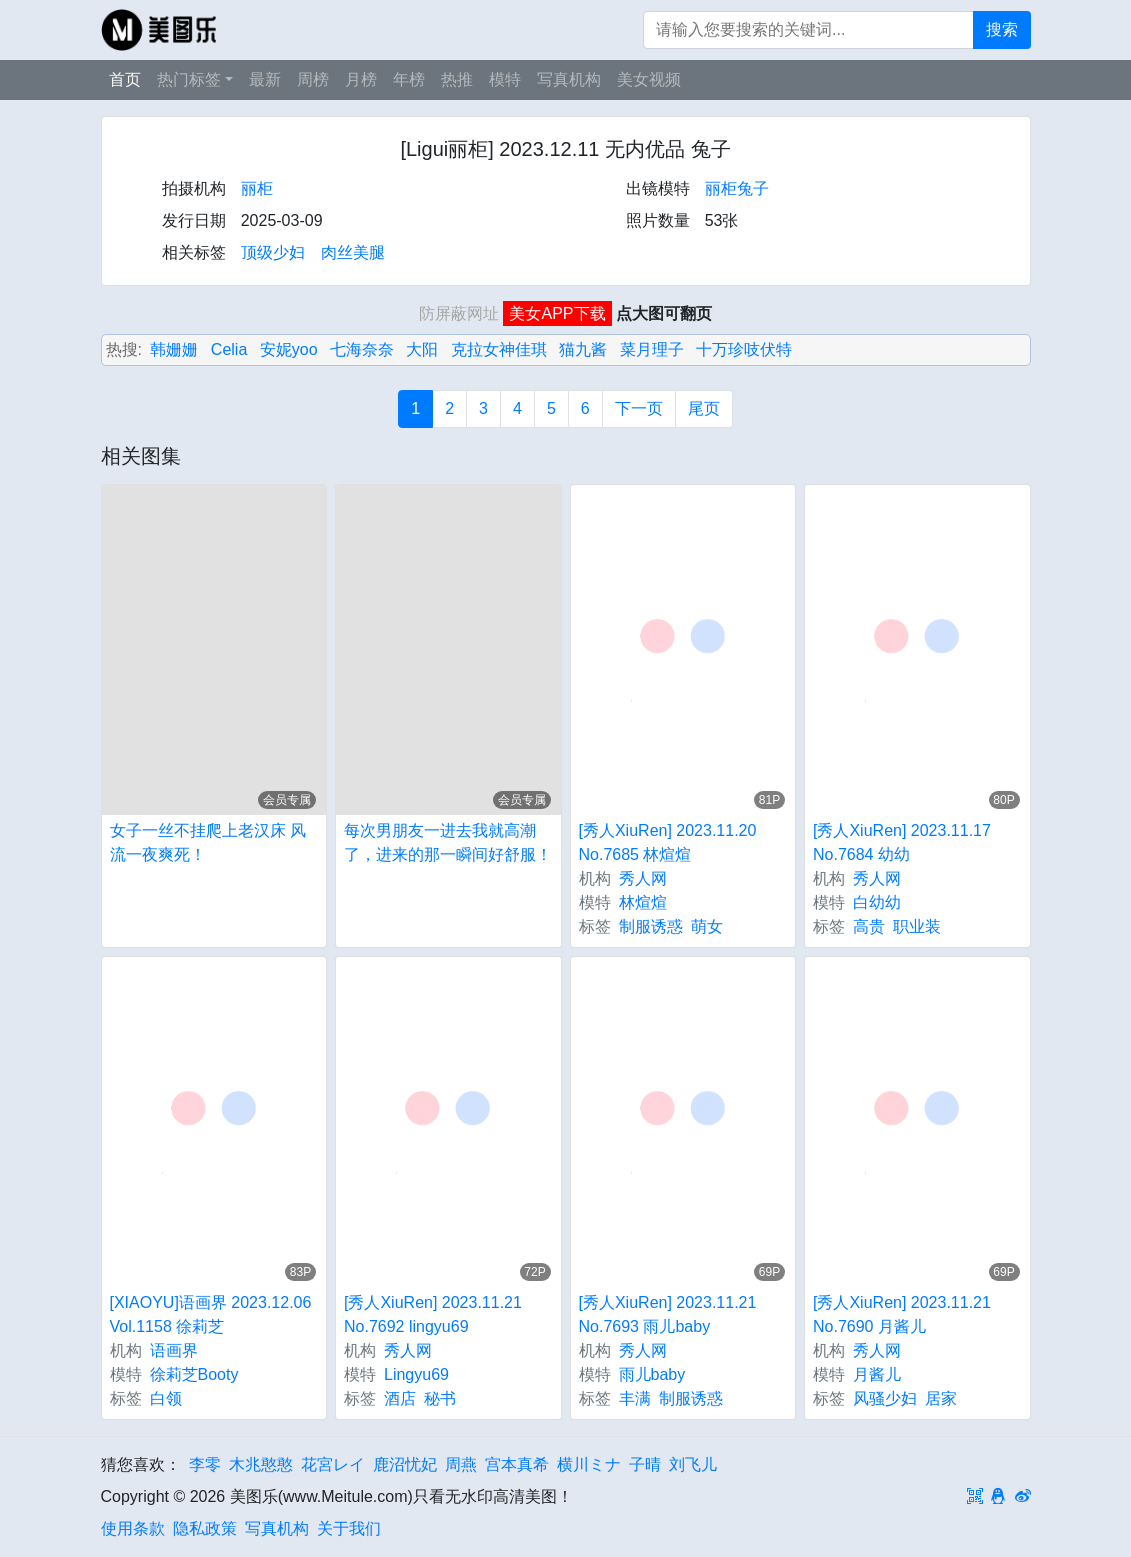 The image size is (1131, 1557). I want to click on 使用条款, so click(133, 1528).